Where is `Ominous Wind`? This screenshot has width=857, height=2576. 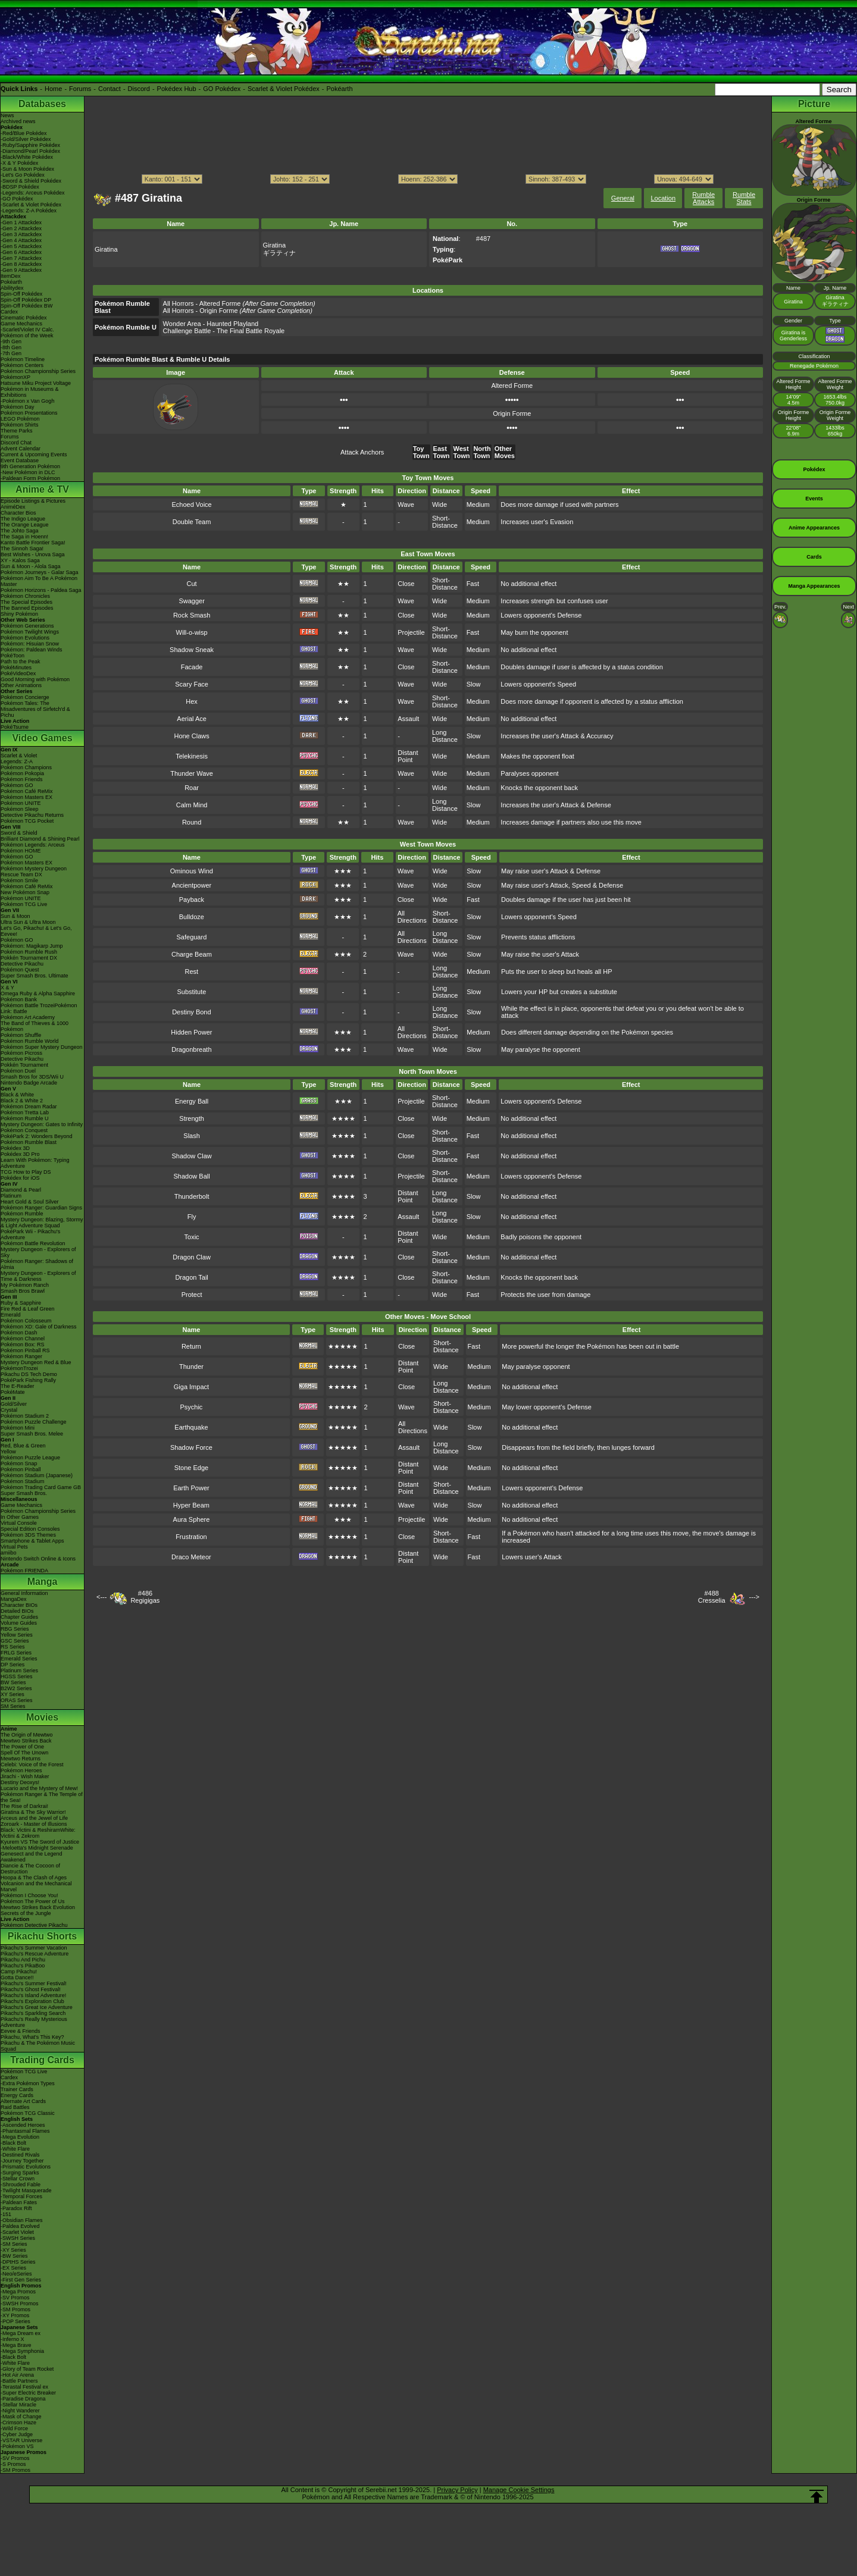
Ominous Wind is located at coordinates (191, 871).